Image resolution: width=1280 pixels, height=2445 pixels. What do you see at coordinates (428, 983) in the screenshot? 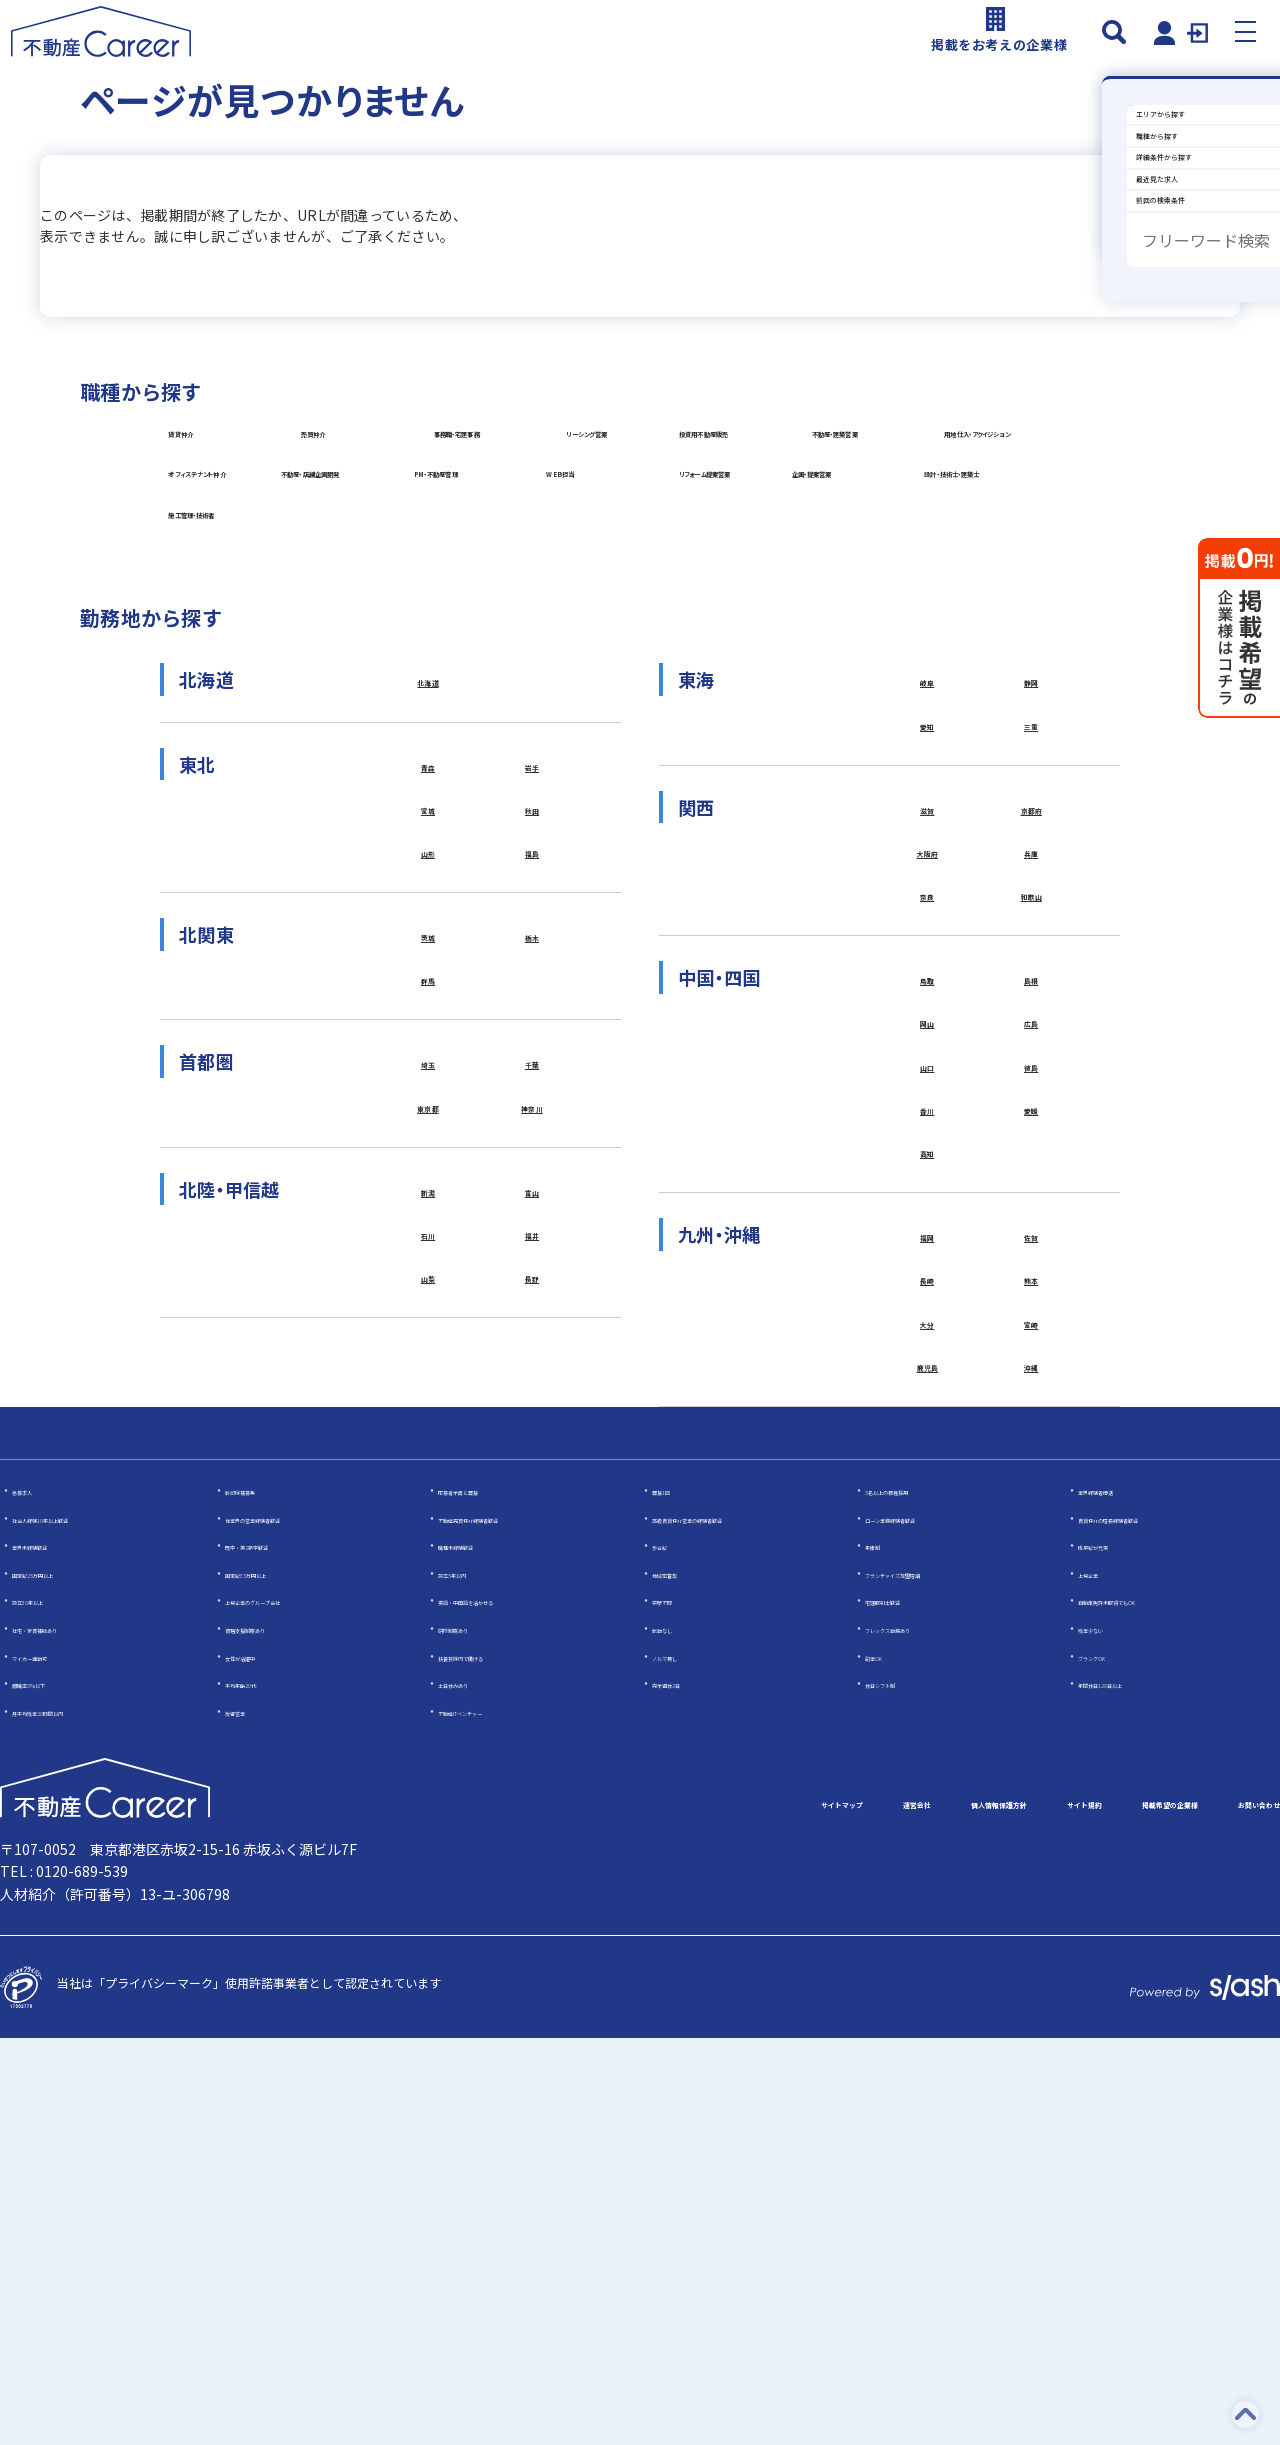
I see `北海道` at bounding box center [428, 983].